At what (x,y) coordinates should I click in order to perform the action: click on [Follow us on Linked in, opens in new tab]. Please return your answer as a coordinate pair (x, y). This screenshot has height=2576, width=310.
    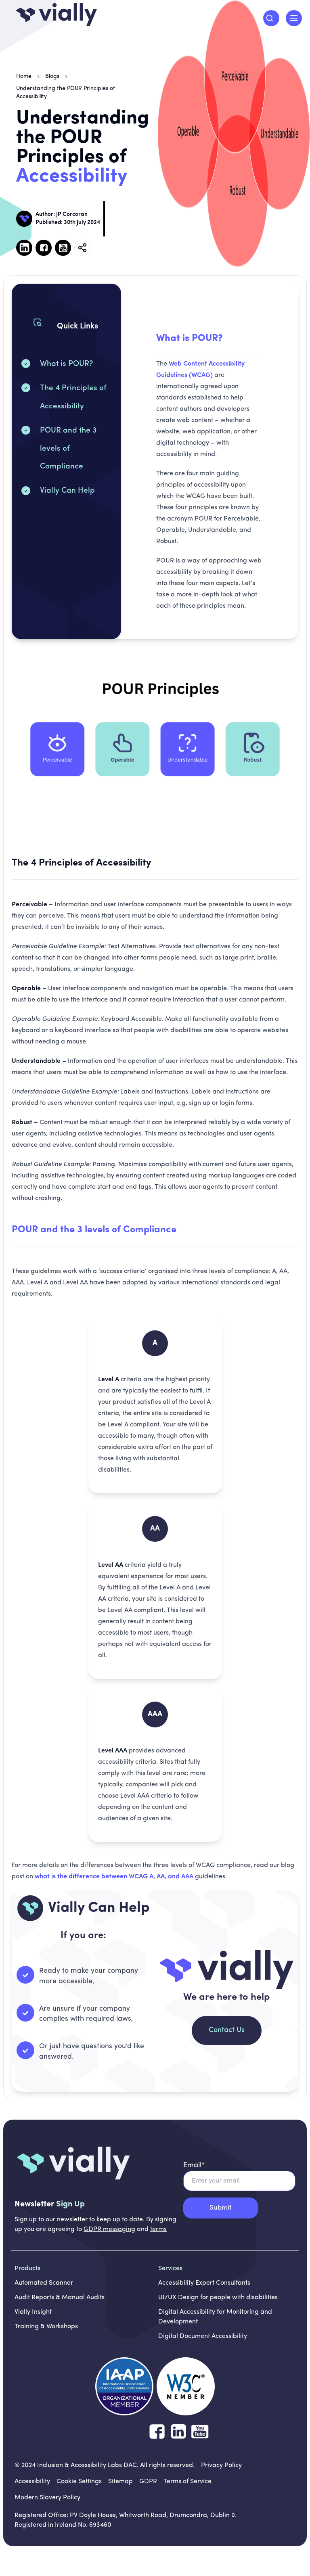
    Looking at the image, I should click on (24, 248).